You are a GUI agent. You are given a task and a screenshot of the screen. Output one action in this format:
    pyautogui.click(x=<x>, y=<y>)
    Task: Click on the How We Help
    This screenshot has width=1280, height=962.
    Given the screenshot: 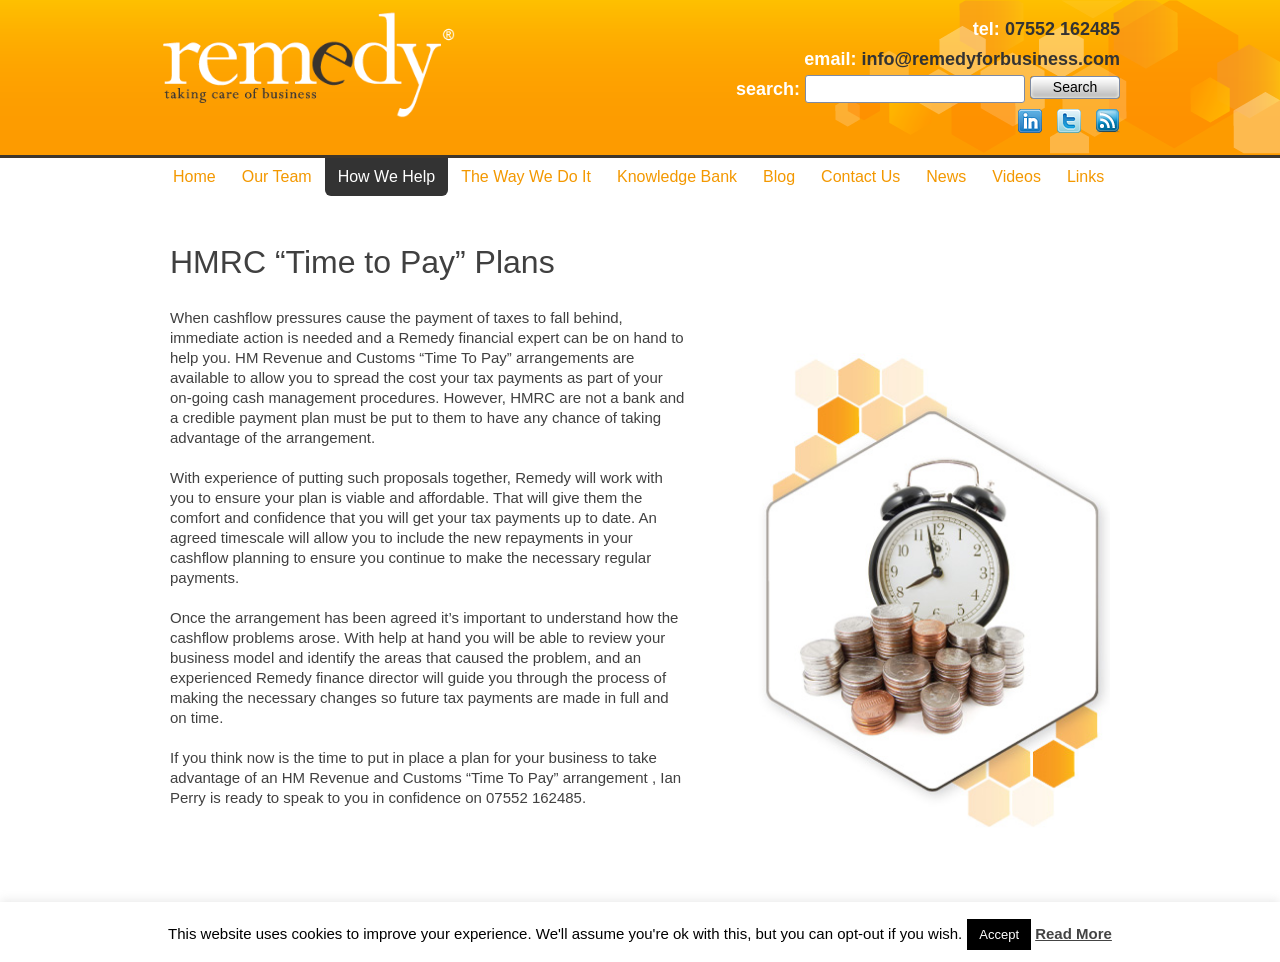 What is the action you would take?
    pyautogui.click(x=387, y=176)
    